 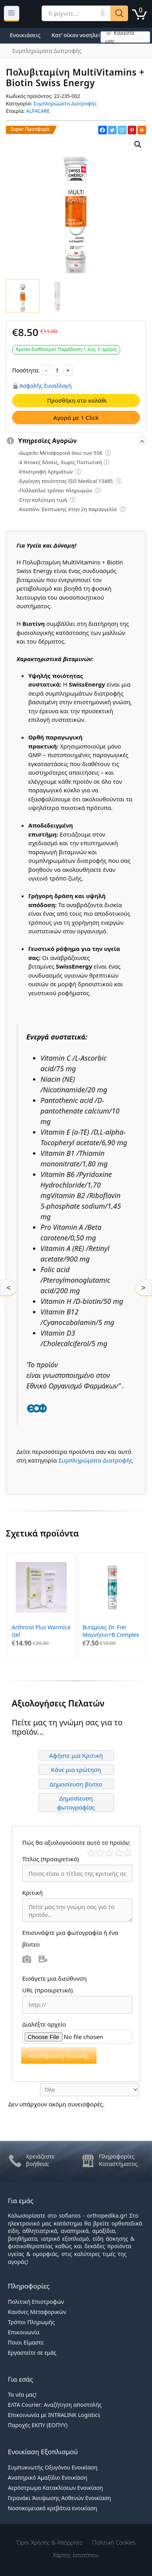 I want to click on Προσθήκη στο καλάθι, so click(x=77, y=400).